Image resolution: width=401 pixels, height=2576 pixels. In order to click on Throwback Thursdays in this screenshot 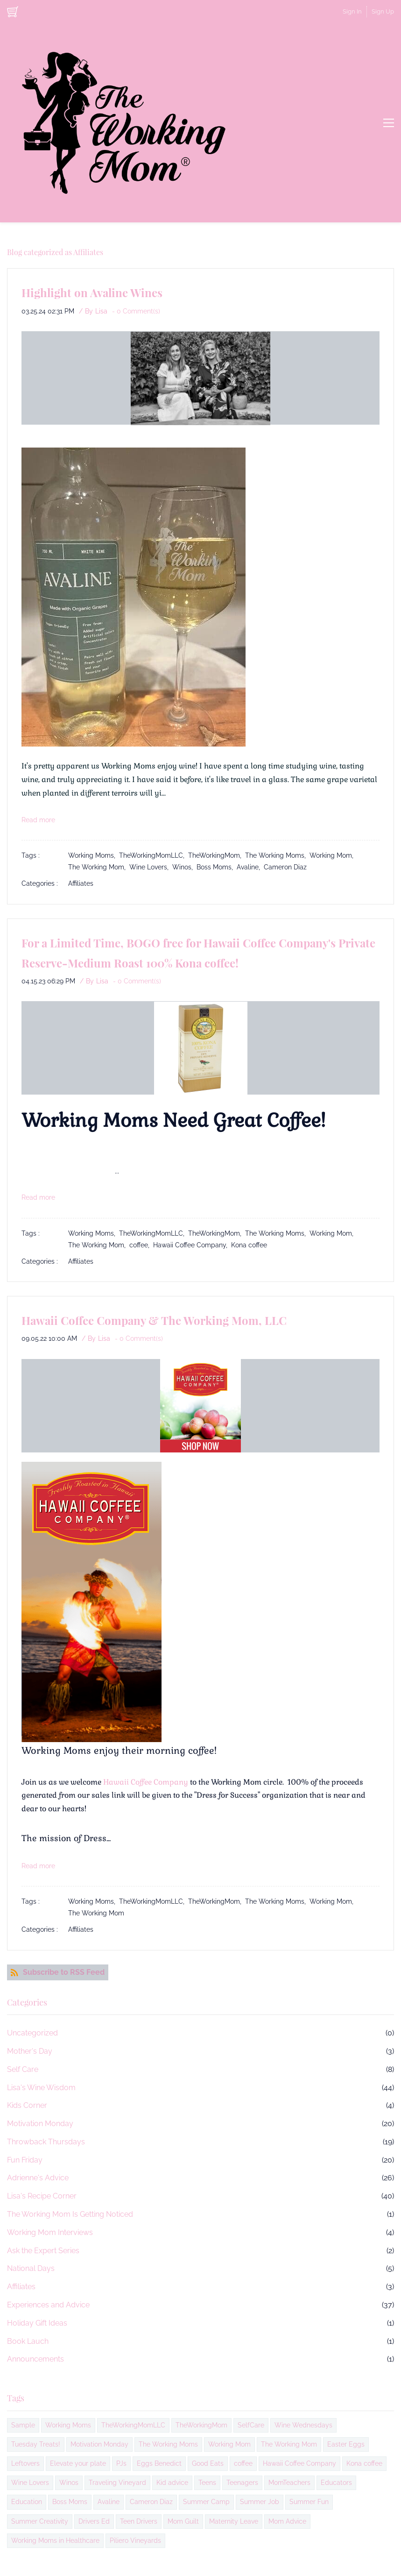, I will do `click(46, 2141)`.